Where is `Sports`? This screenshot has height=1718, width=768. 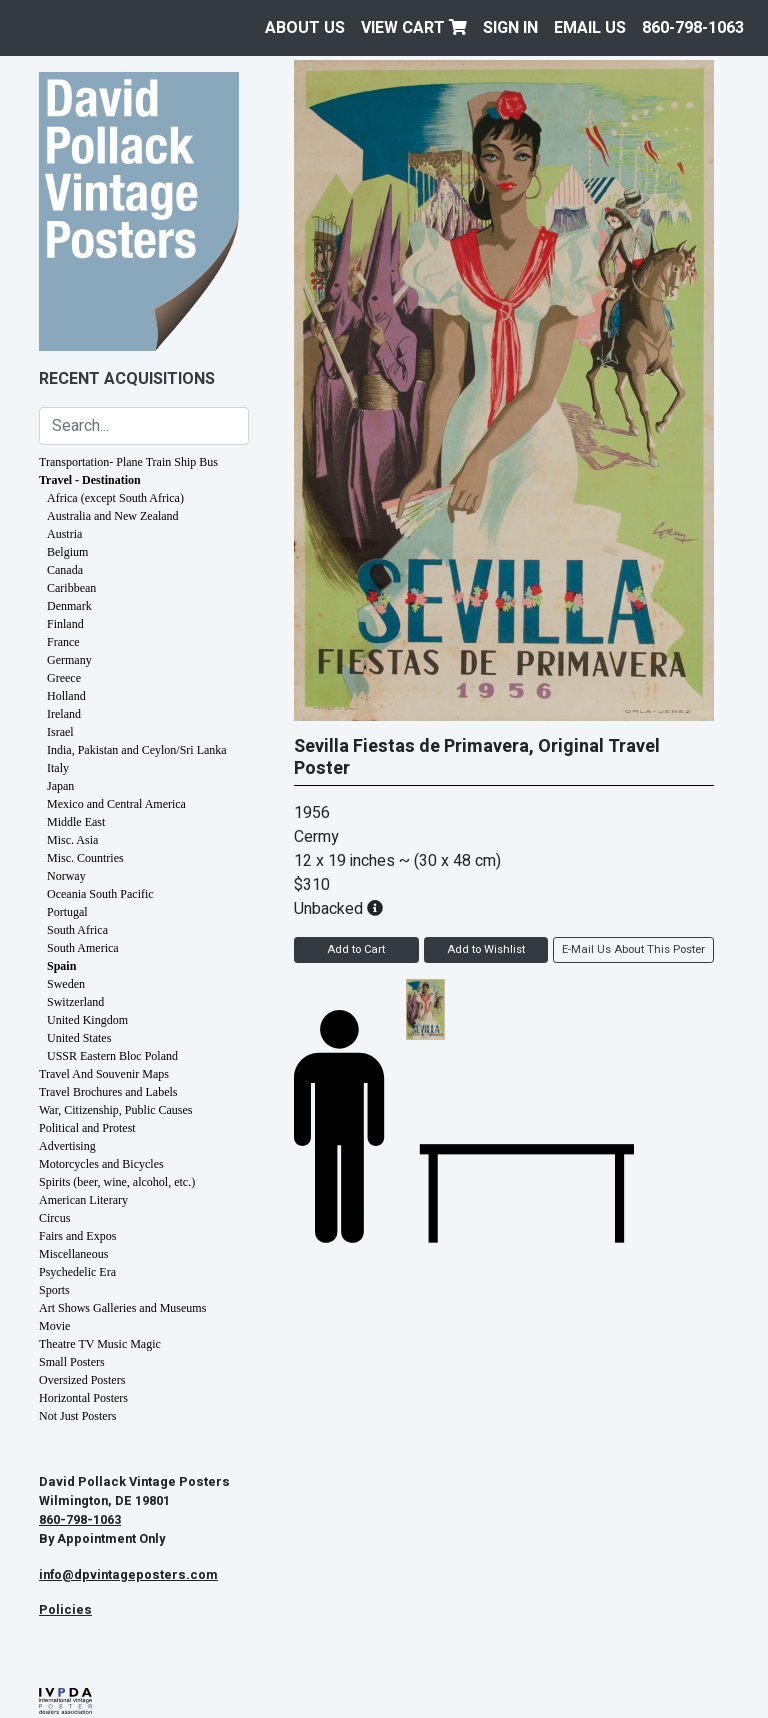 Sports is located at coordinates (54, 1290).